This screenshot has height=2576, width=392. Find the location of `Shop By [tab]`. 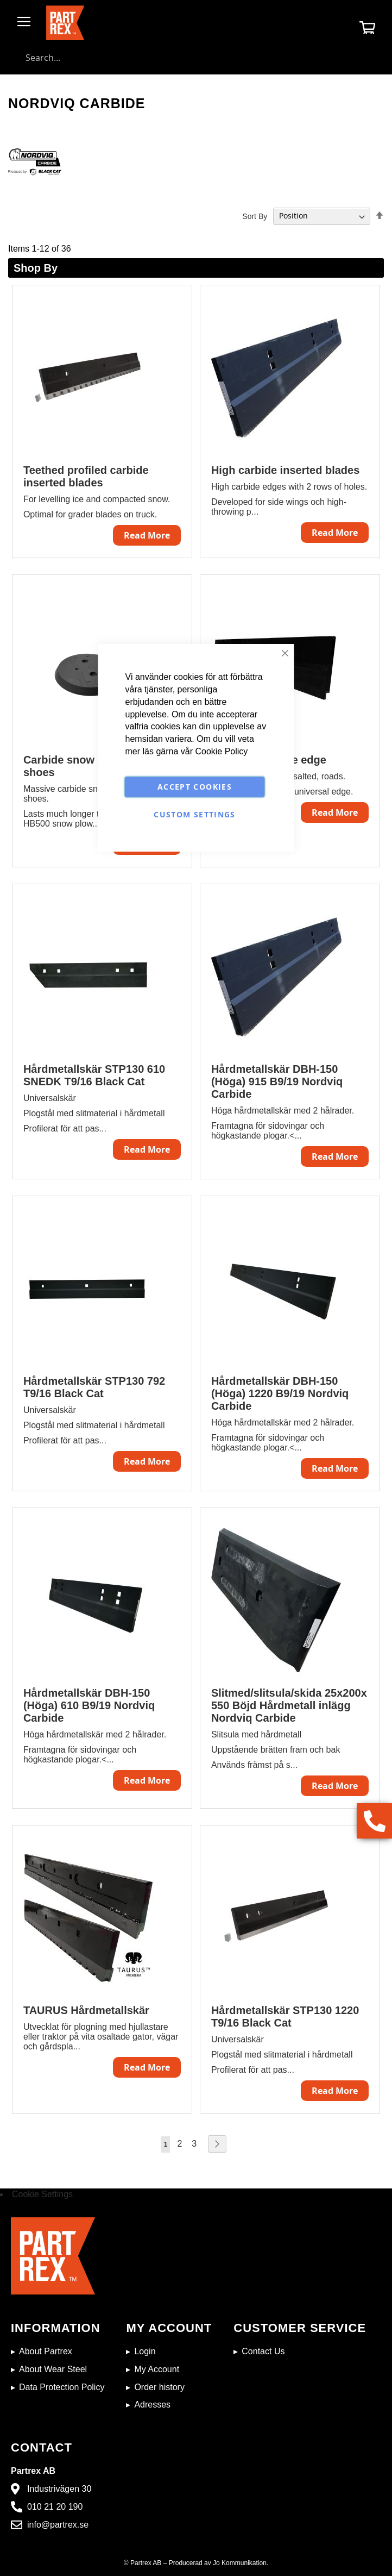

Shop By [tab] is located at coordinates (36, 268).